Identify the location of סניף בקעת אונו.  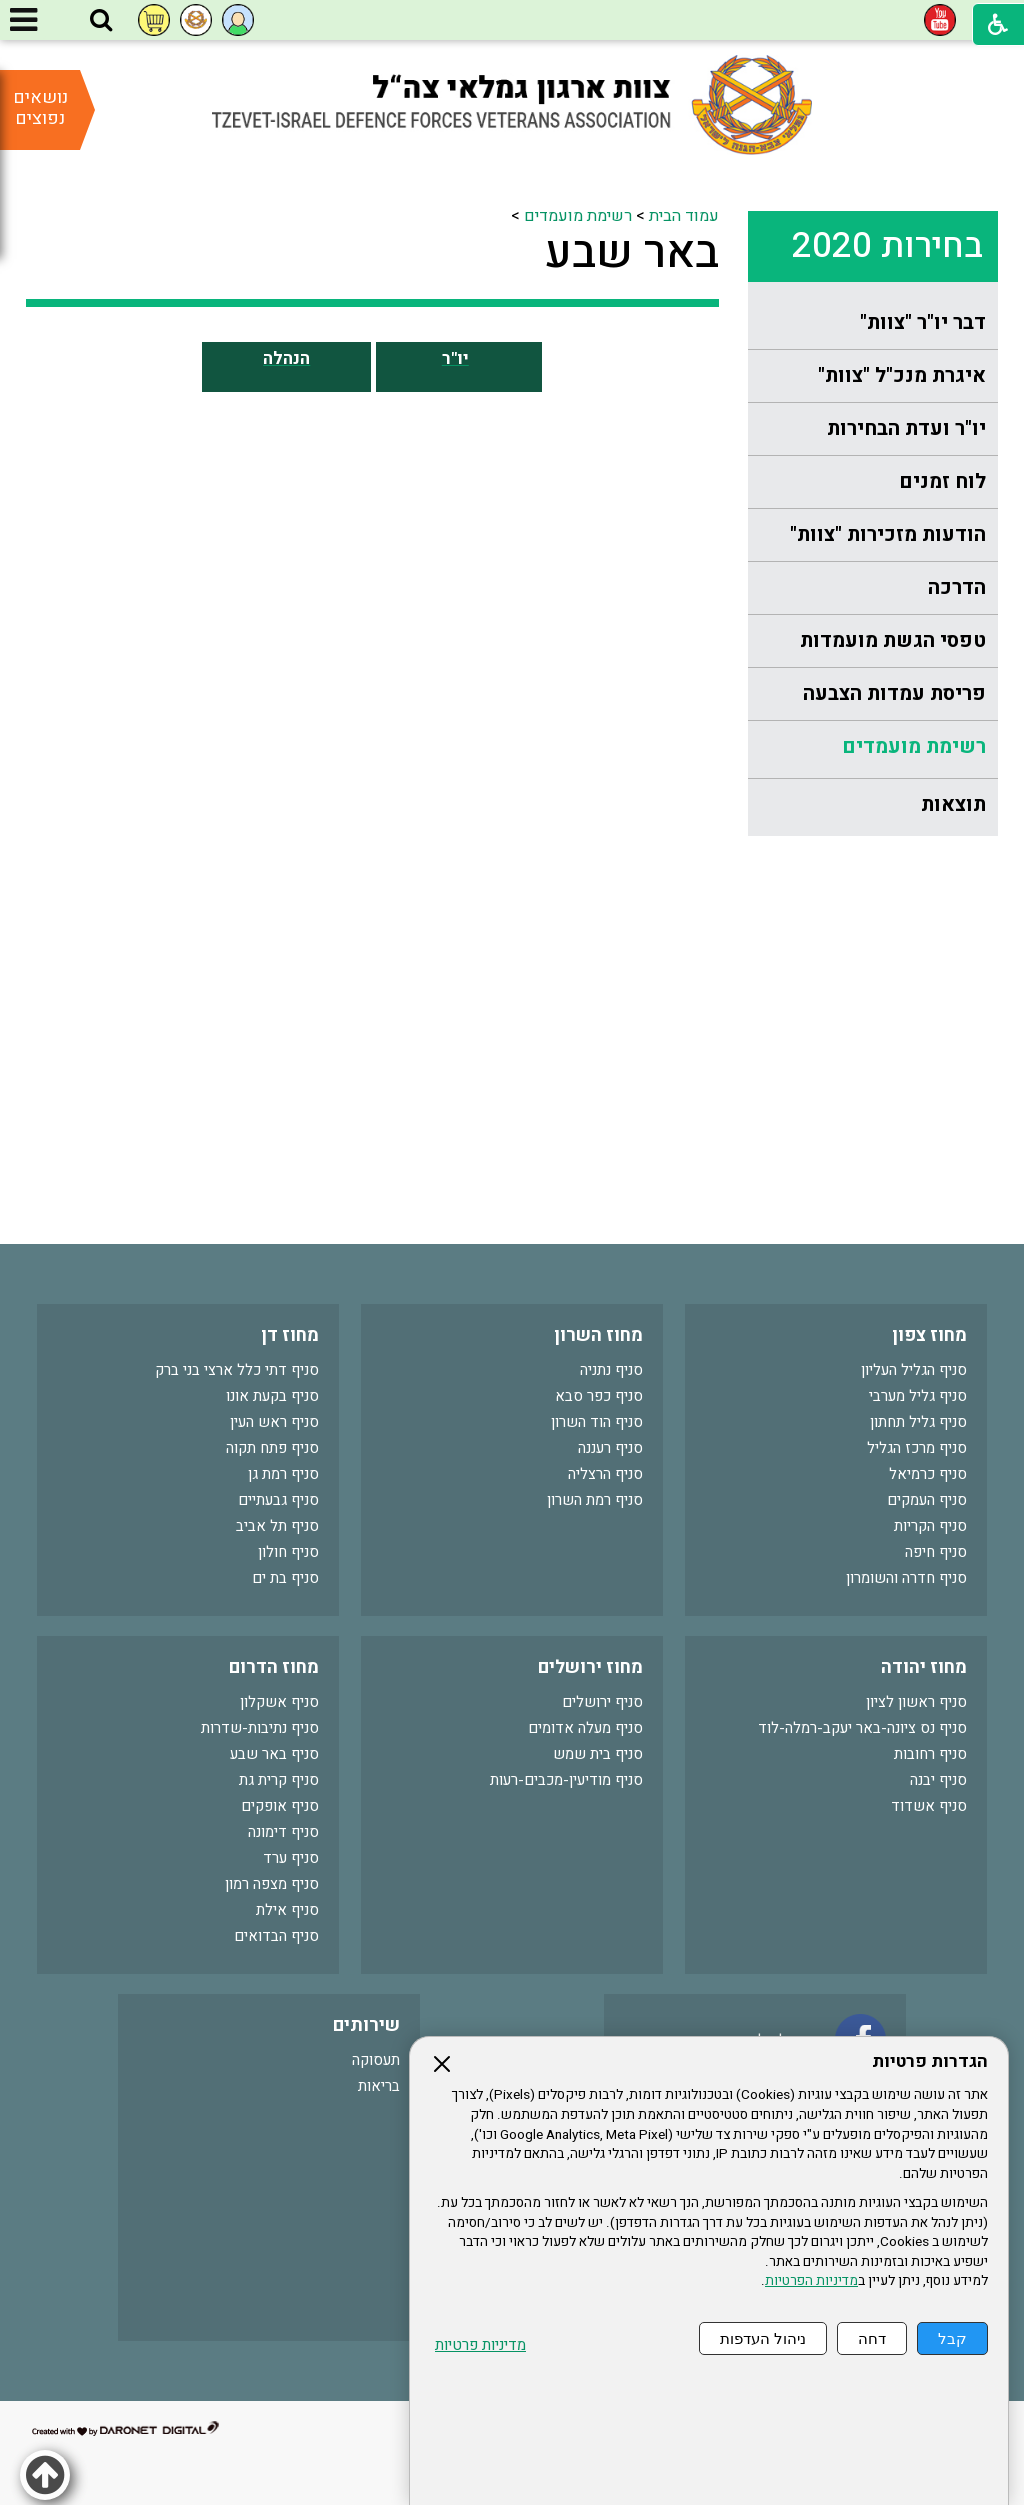
(272, 1396).